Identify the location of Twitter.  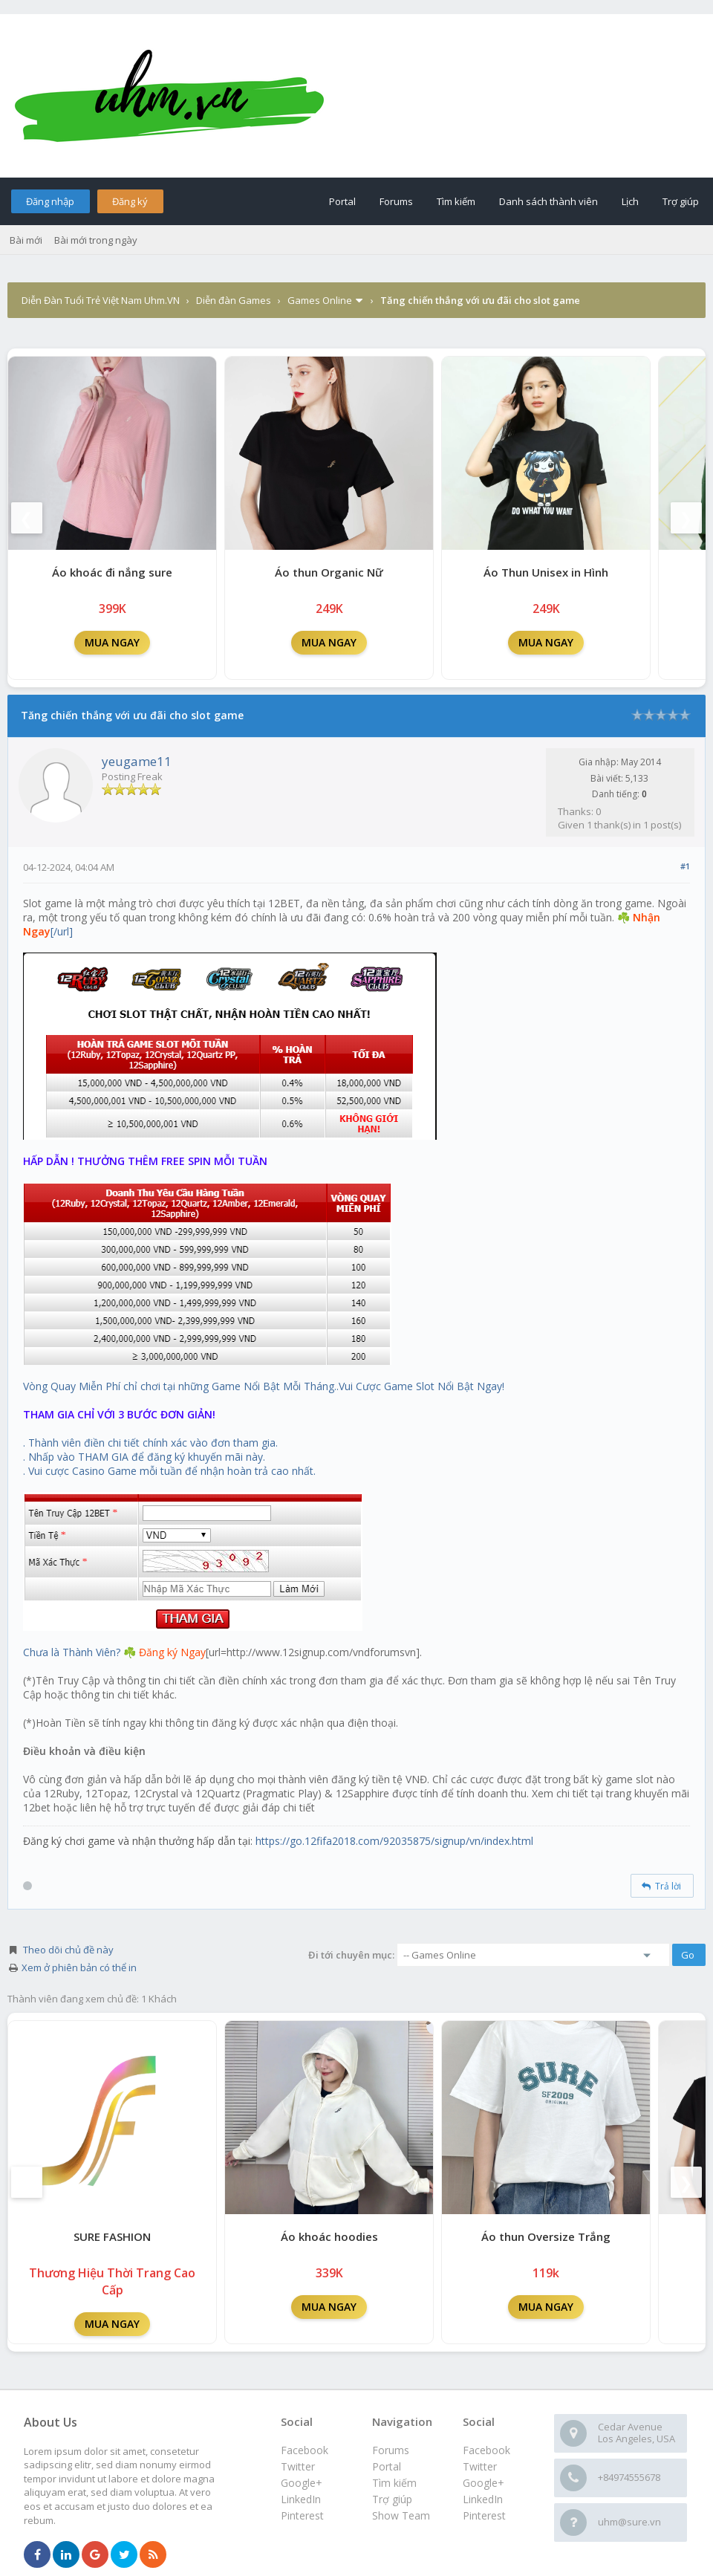
(480, 2466).